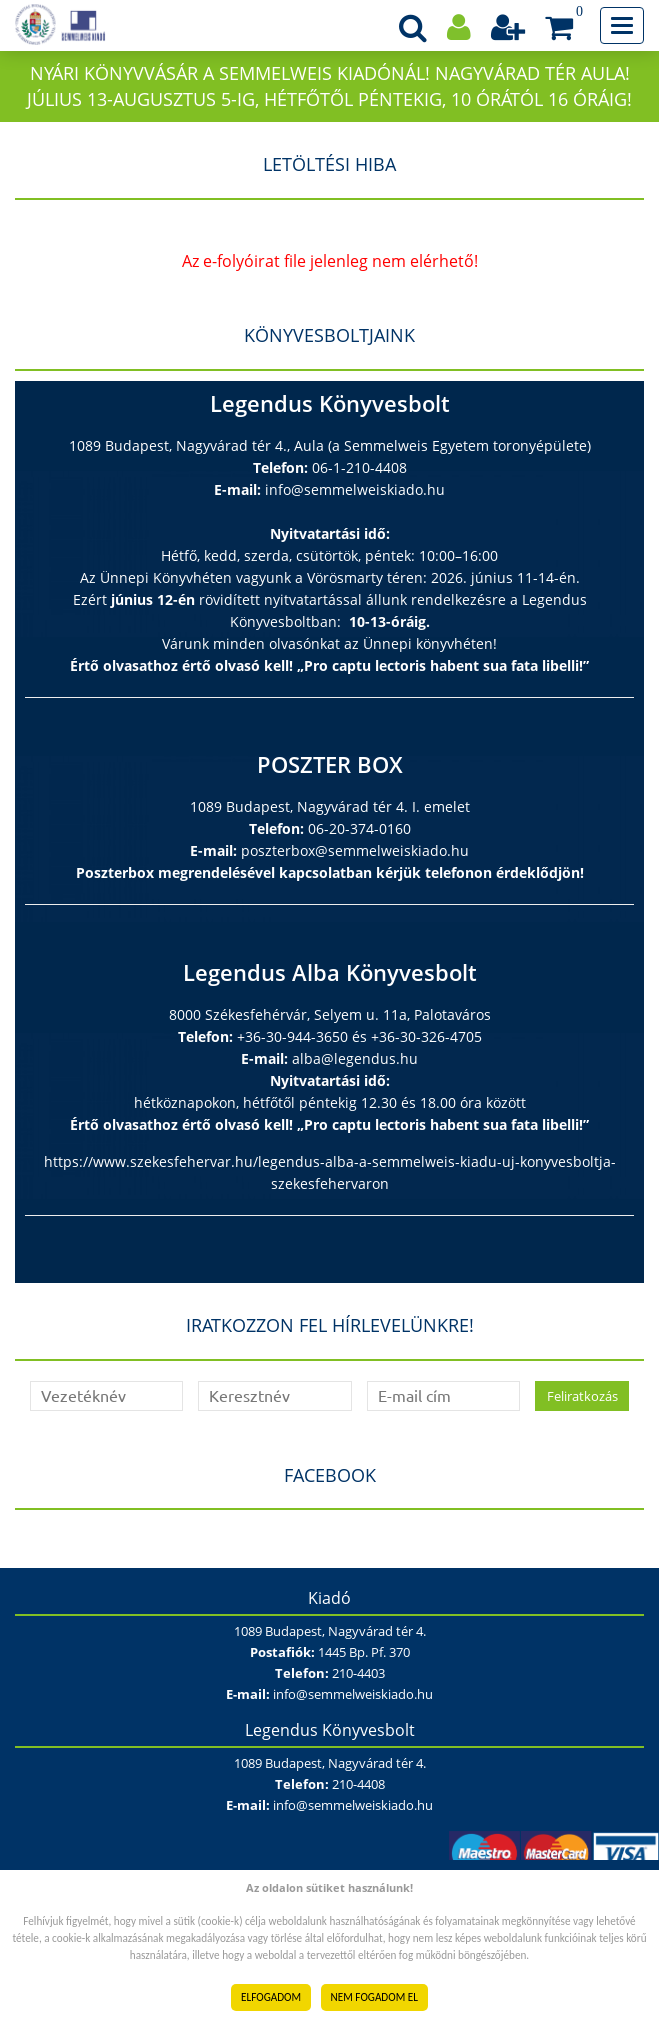 This screenshot has height=2021, width=659. What do you see at coordinates (374, 1997) in the screenshot?
I see `NEM FOGADOM EL` at bounding box center [374, 1997].